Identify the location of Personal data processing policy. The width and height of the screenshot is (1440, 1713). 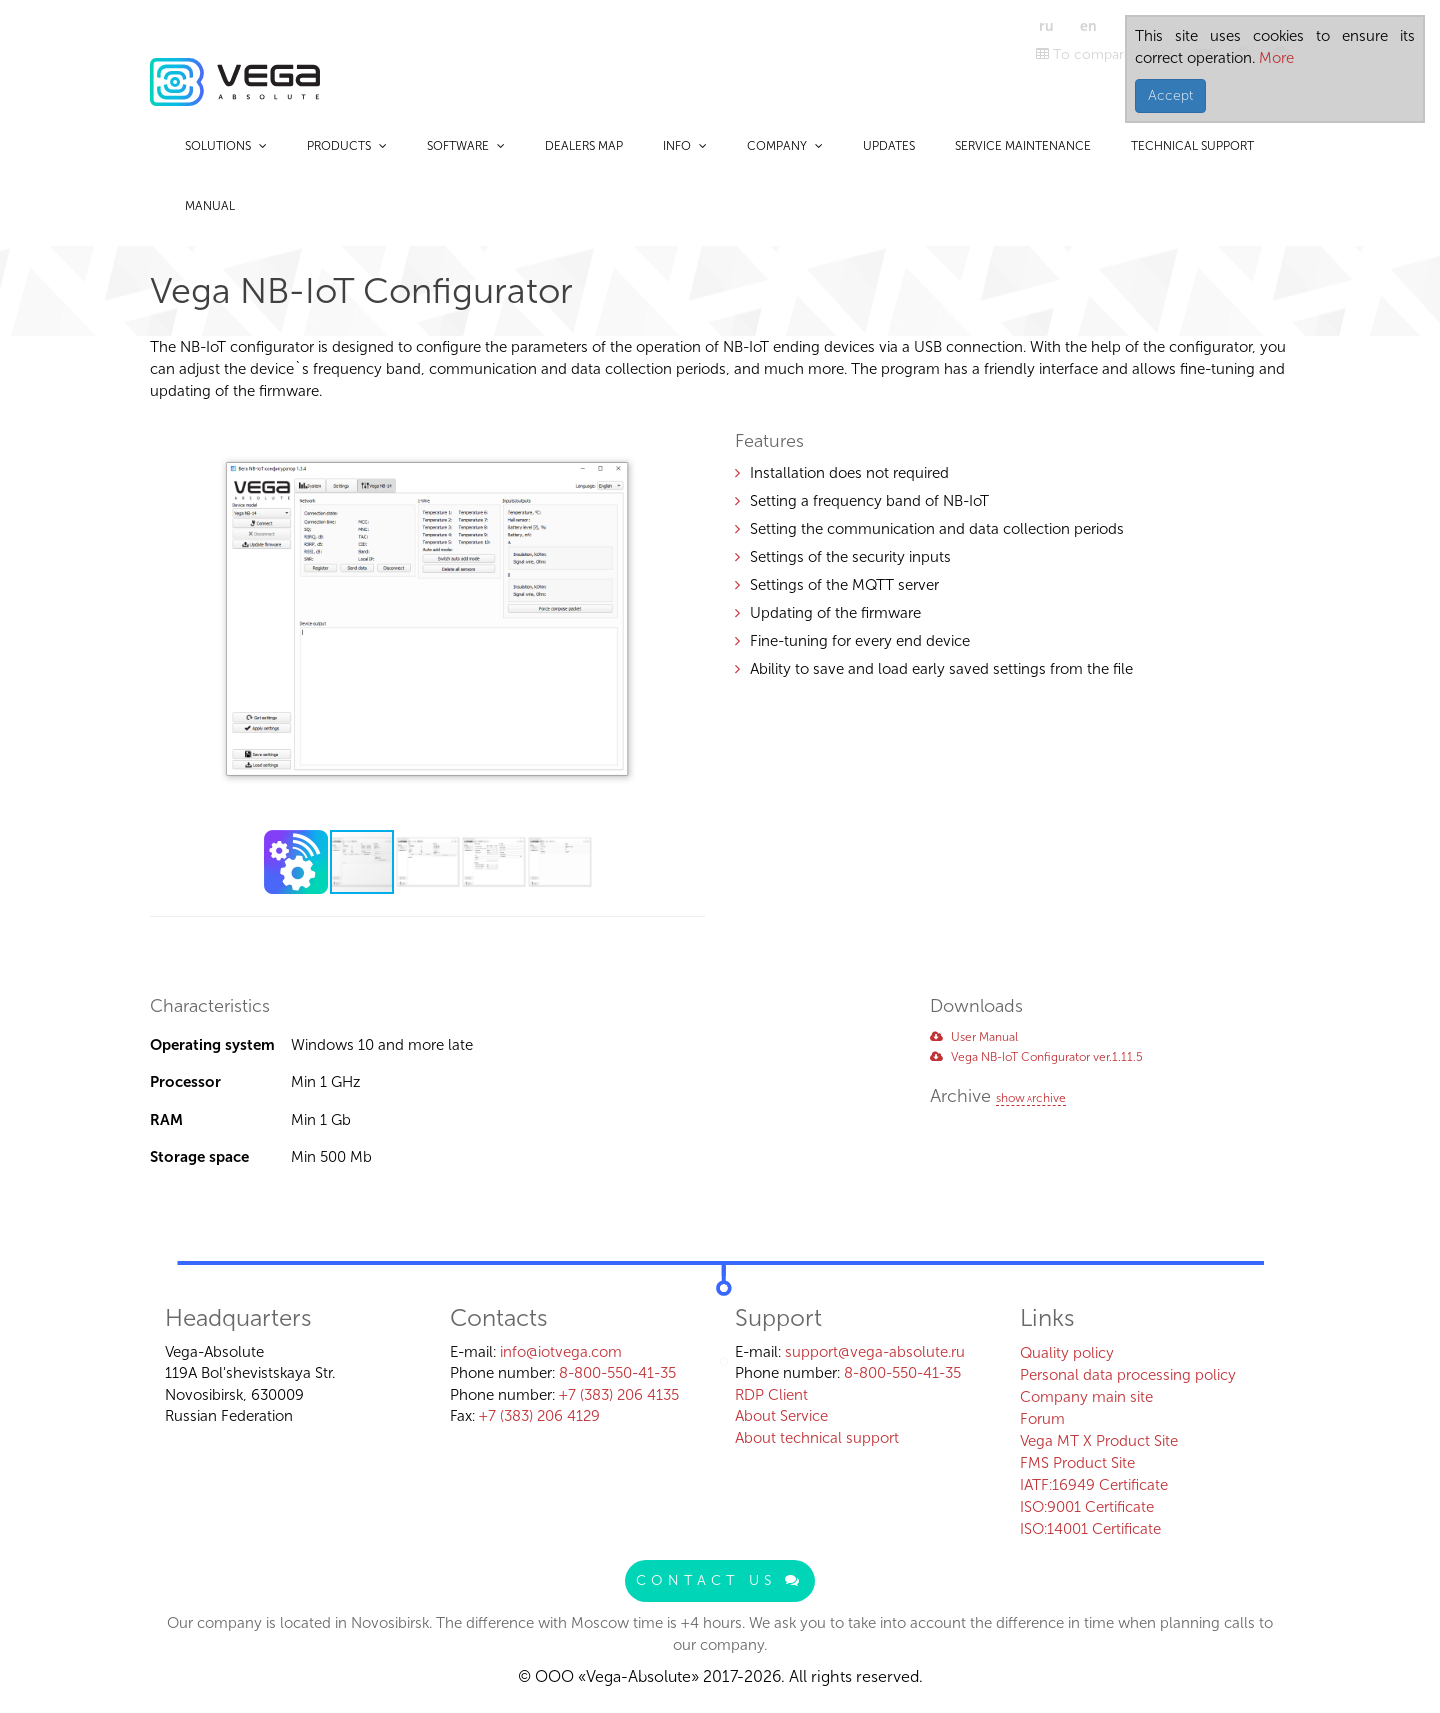
(1128, 1375).